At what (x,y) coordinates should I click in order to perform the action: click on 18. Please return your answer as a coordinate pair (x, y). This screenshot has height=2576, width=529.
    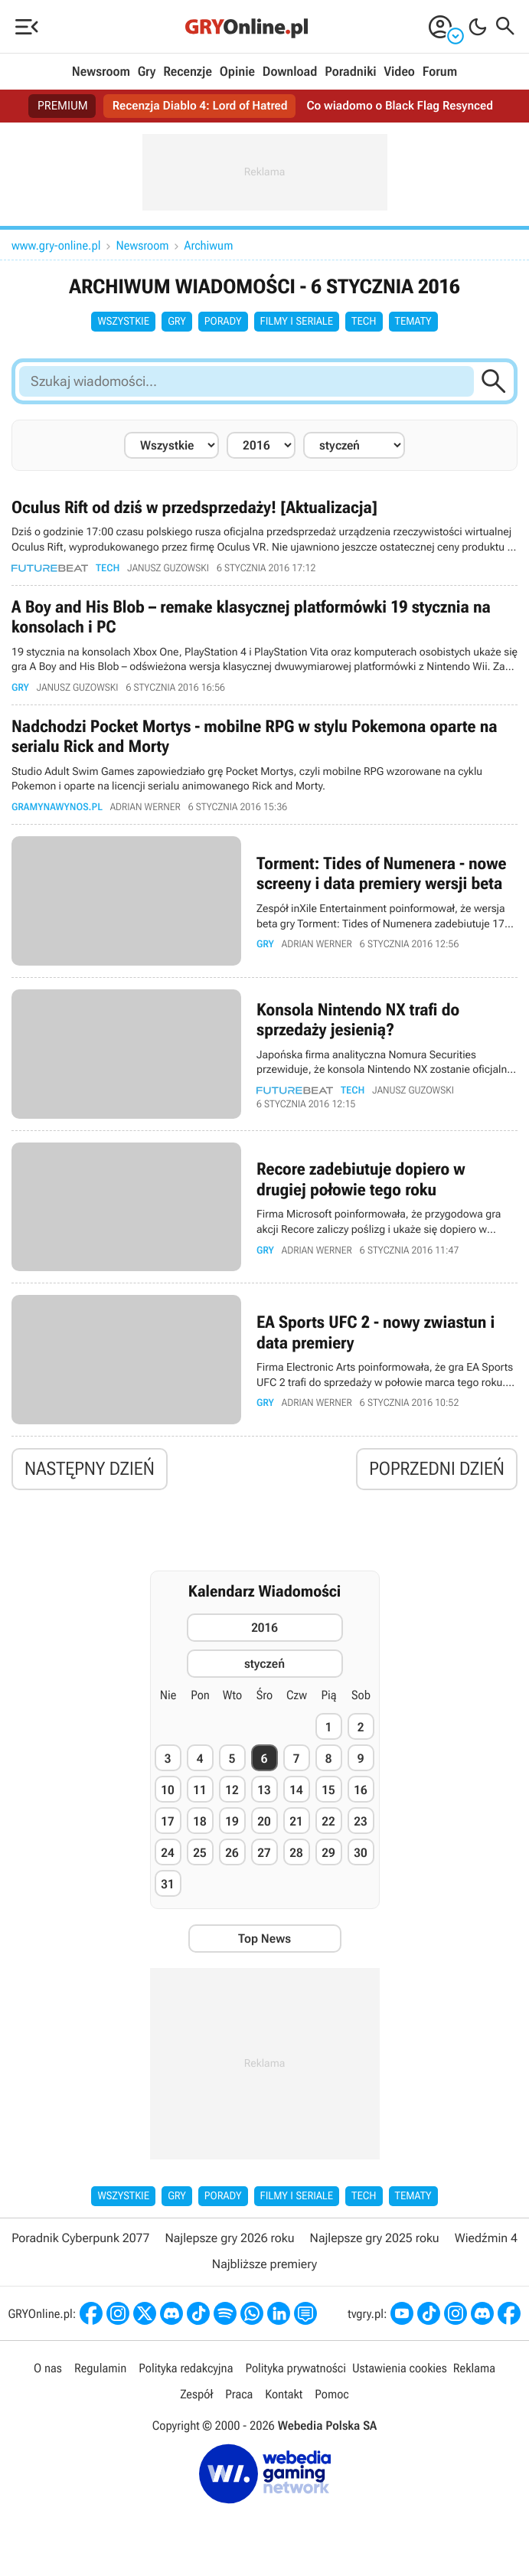
    Looking at the image, I should click on (199, 1823).